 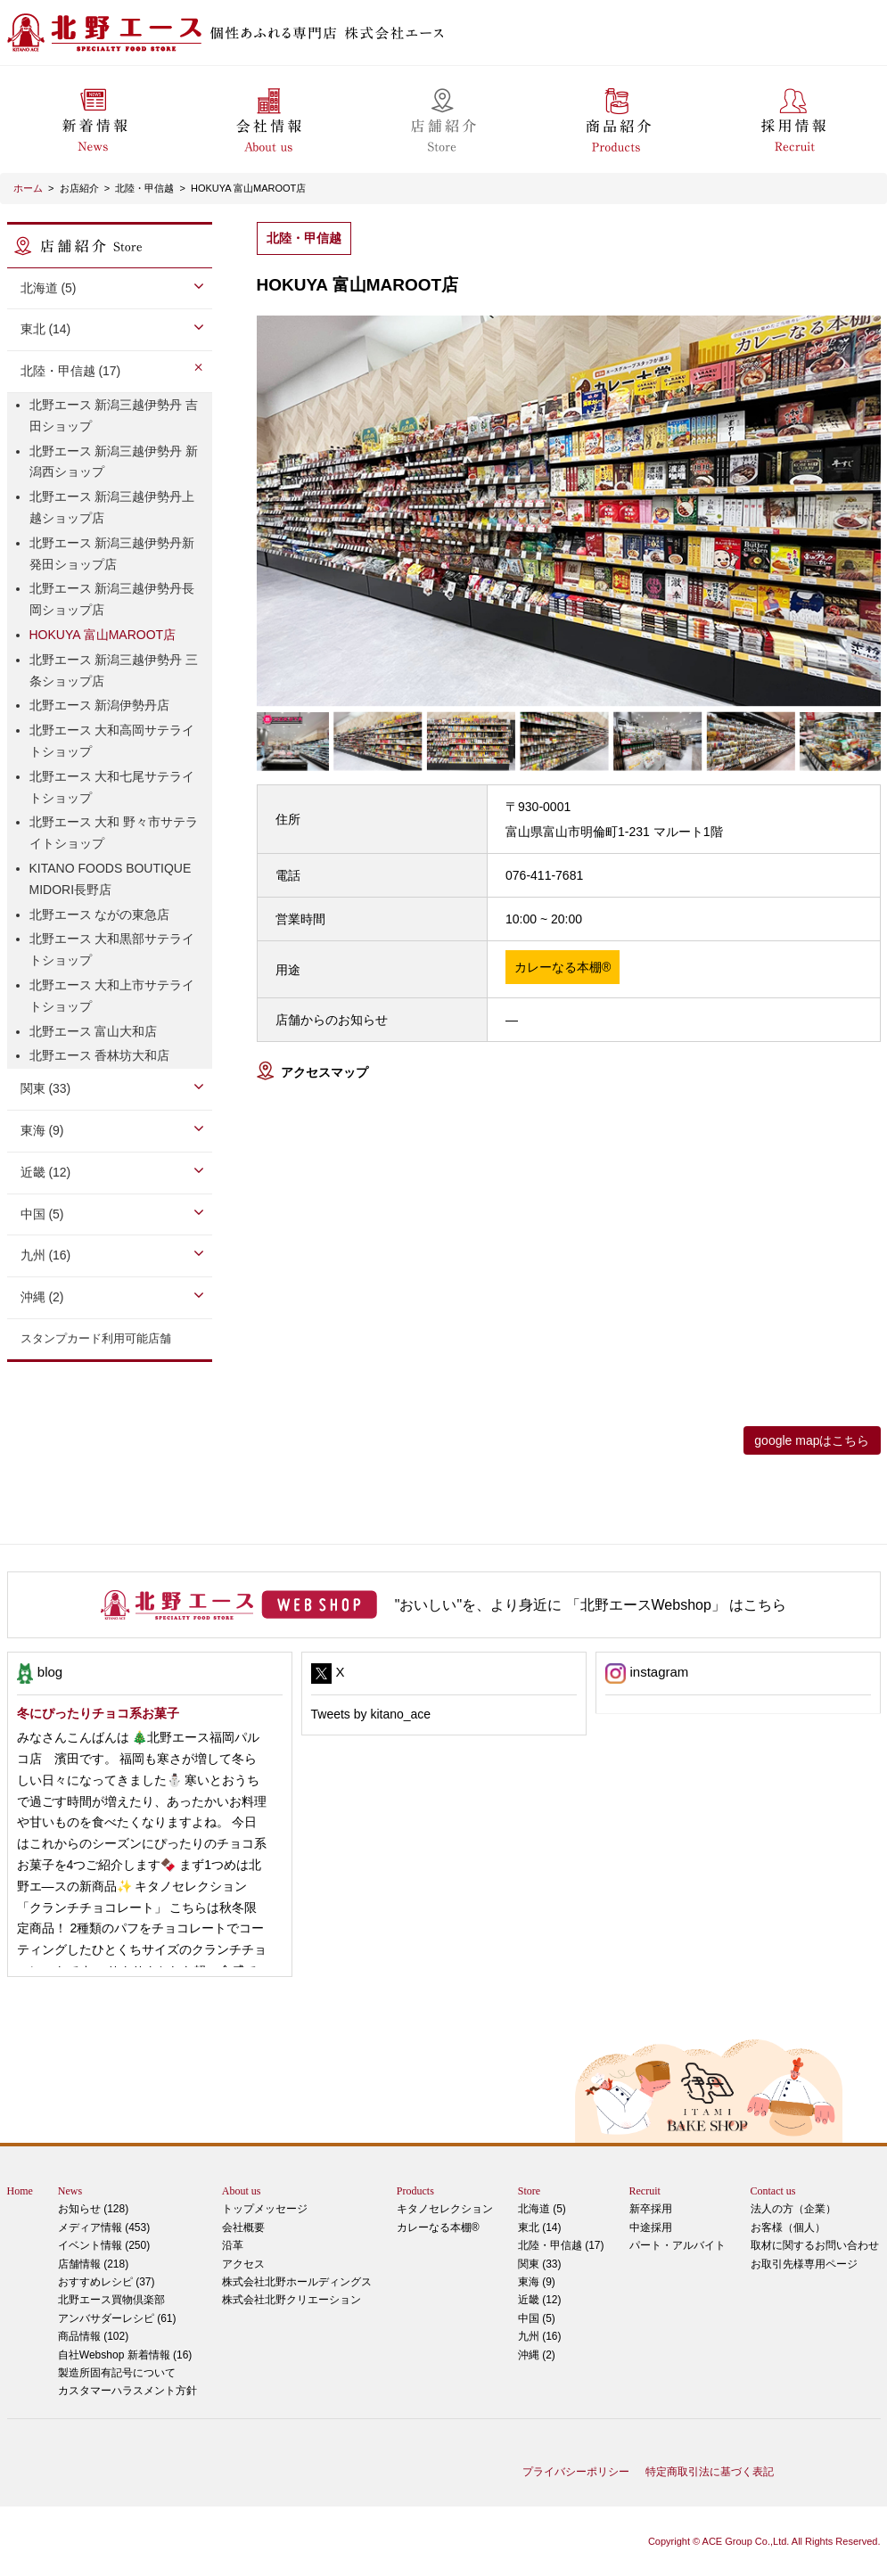 What do you see at coordinates (112, 949) in the screenshot?
I see `北野エース 大和黒部サテライトショップ` at bounding box center [112, 949].